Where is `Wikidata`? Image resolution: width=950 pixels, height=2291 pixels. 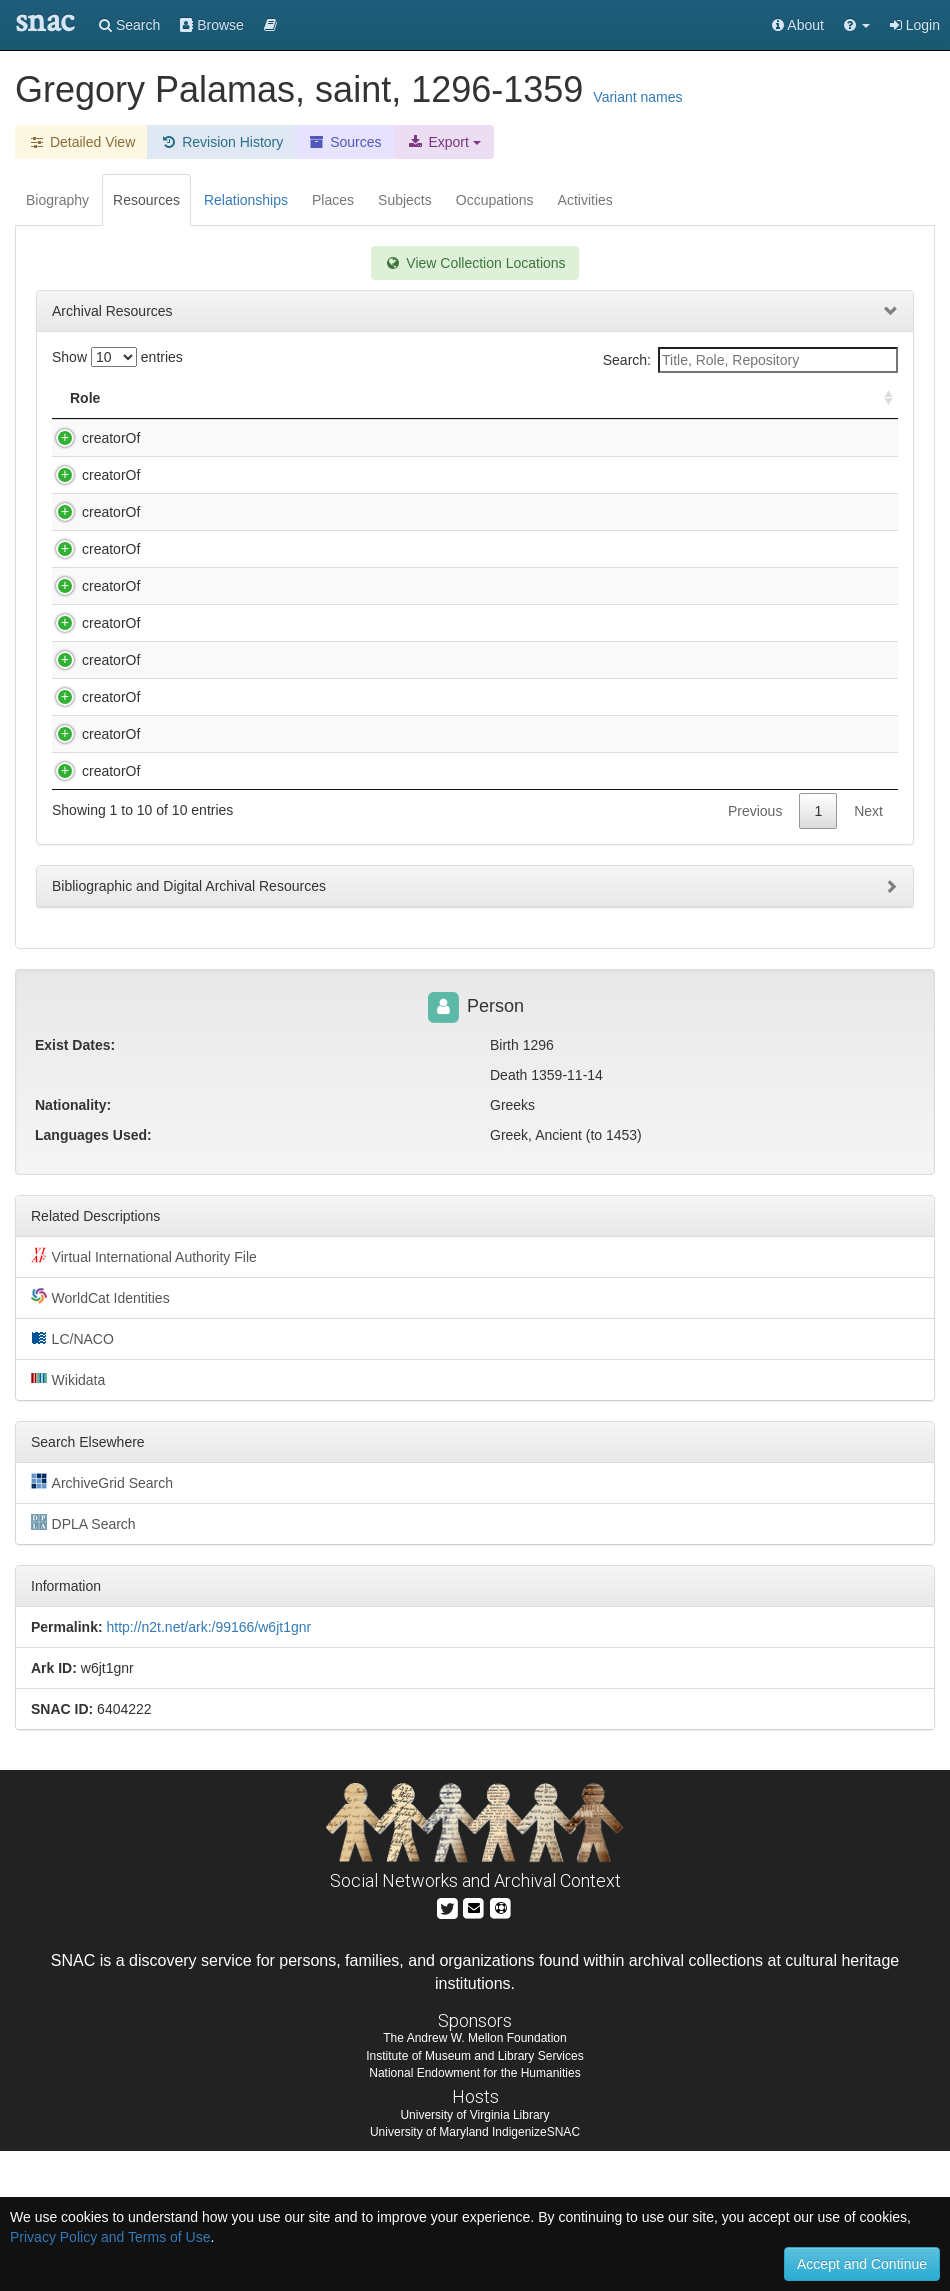
Wikidata is located at coordinates (68, 1519).